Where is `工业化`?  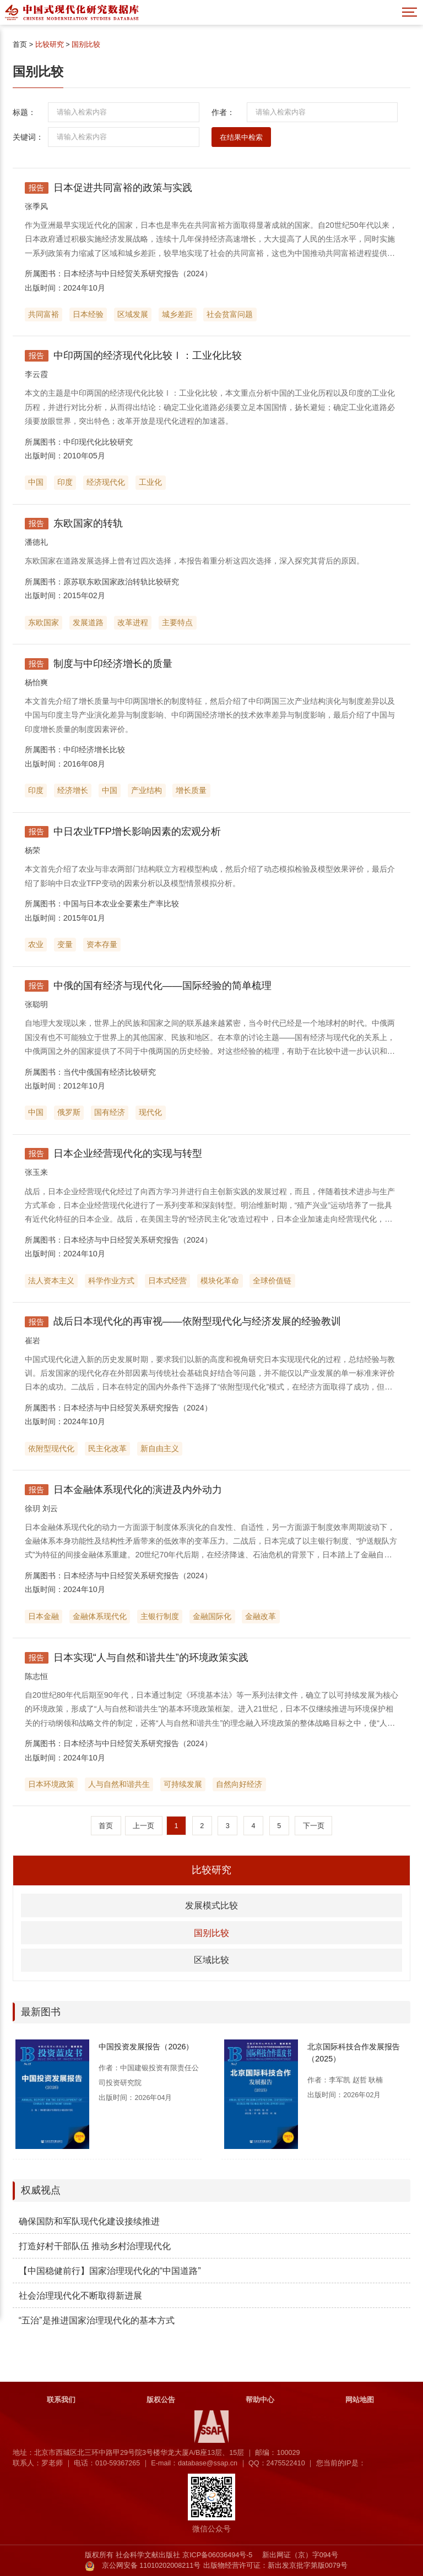
工业化 is located at coordinates (150, 482).